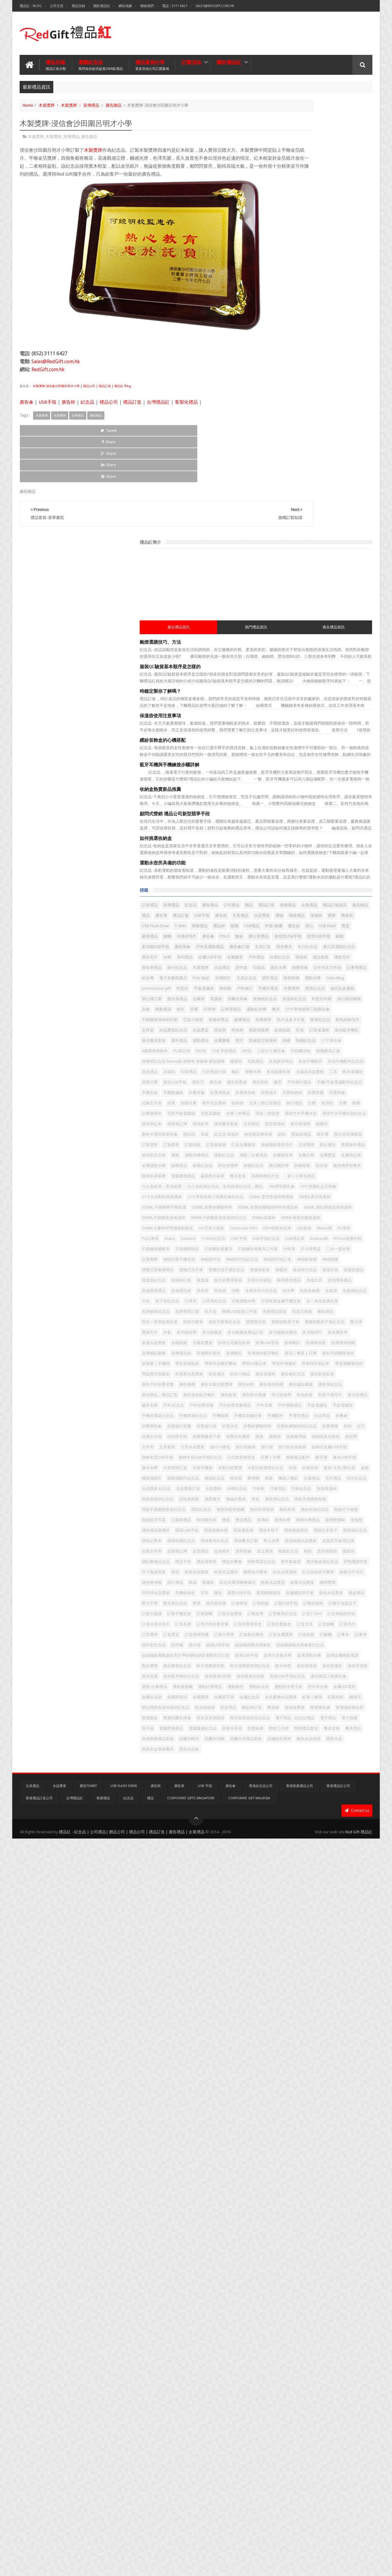 The image size is (392, 2576). I want to click on 證件套, so click(343, 608).